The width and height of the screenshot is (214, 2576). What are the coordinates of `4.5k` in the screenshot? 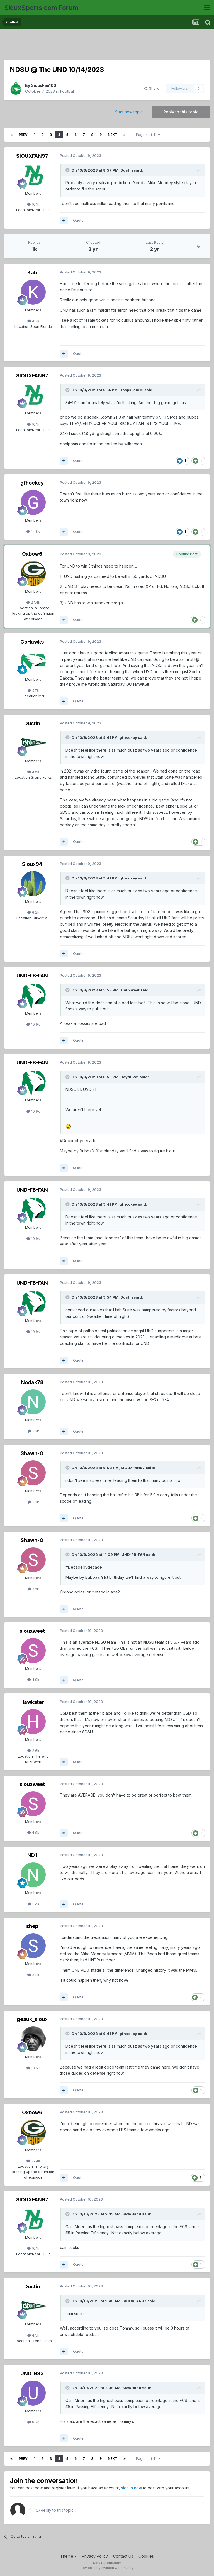 It's located at (33, 771).